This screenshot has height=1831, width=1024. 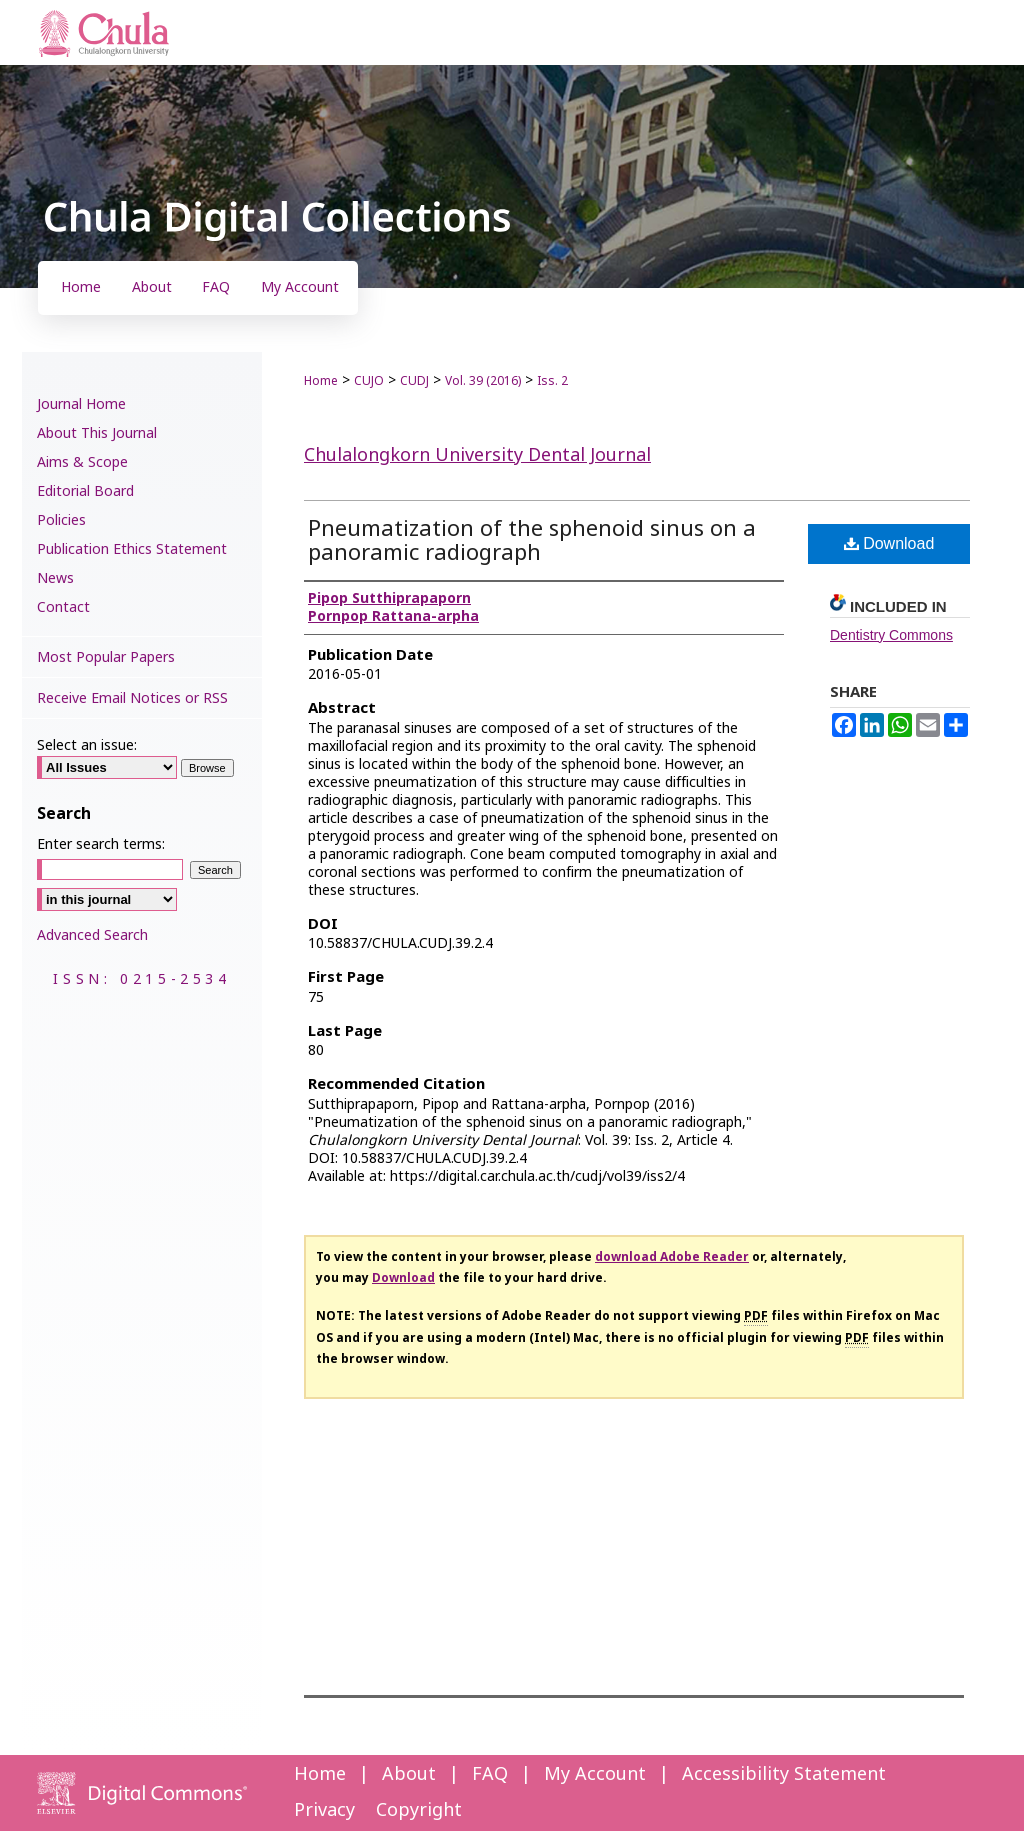 I want to click on Download, so click(x=889, y=543).